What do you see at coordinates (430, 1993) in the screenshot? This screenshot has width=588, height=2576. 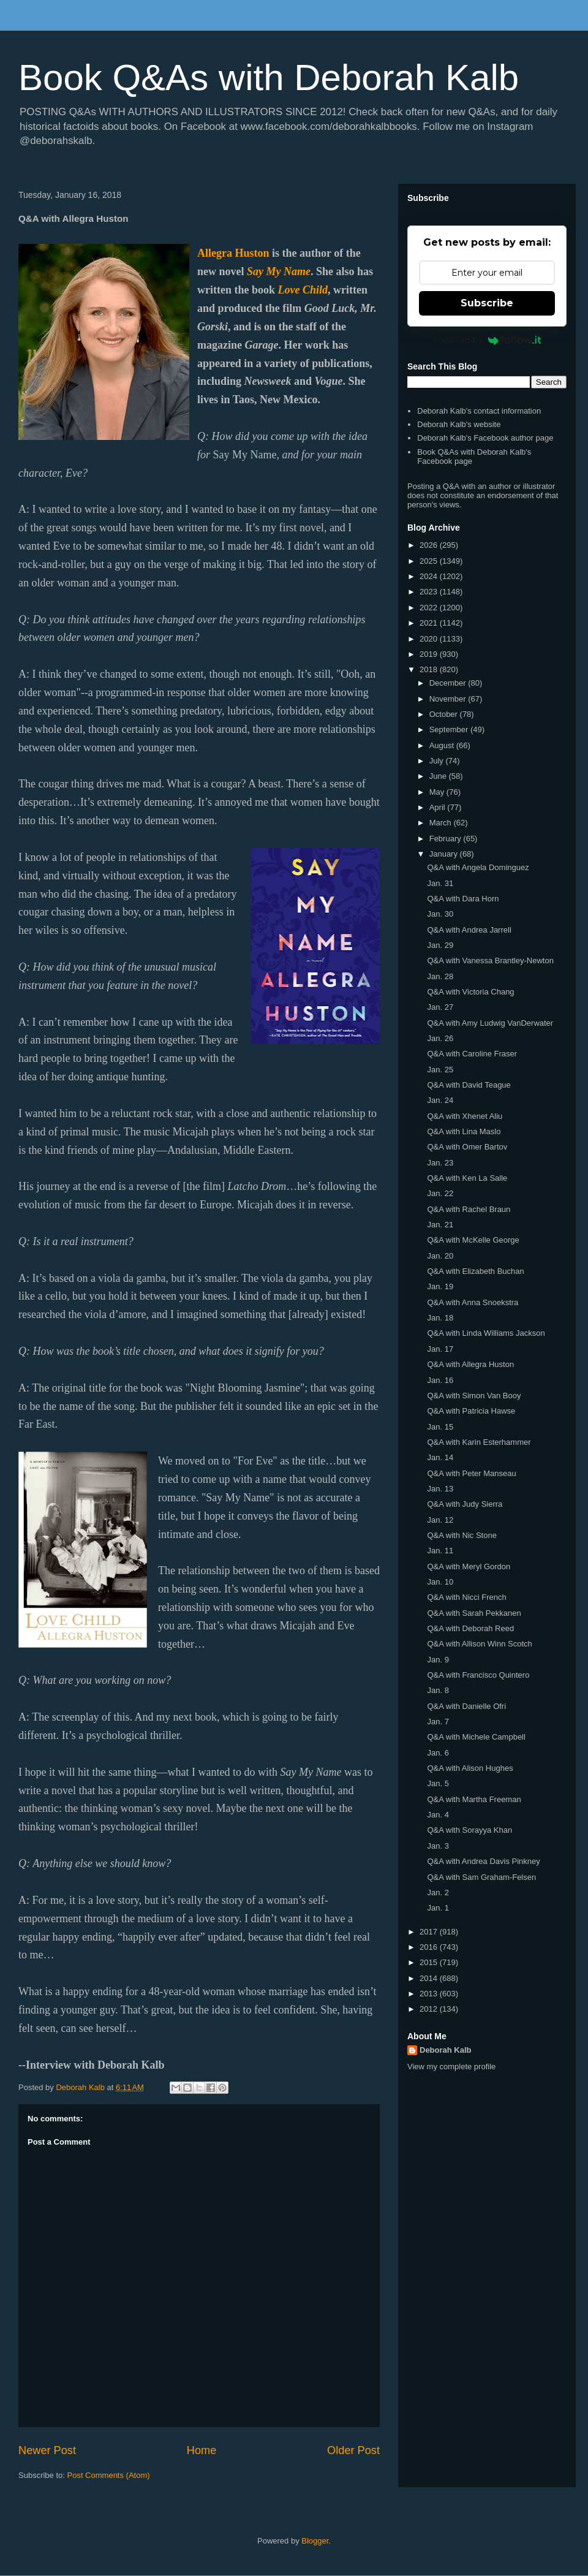 I see `2013` at bounding box center [430, 1993].